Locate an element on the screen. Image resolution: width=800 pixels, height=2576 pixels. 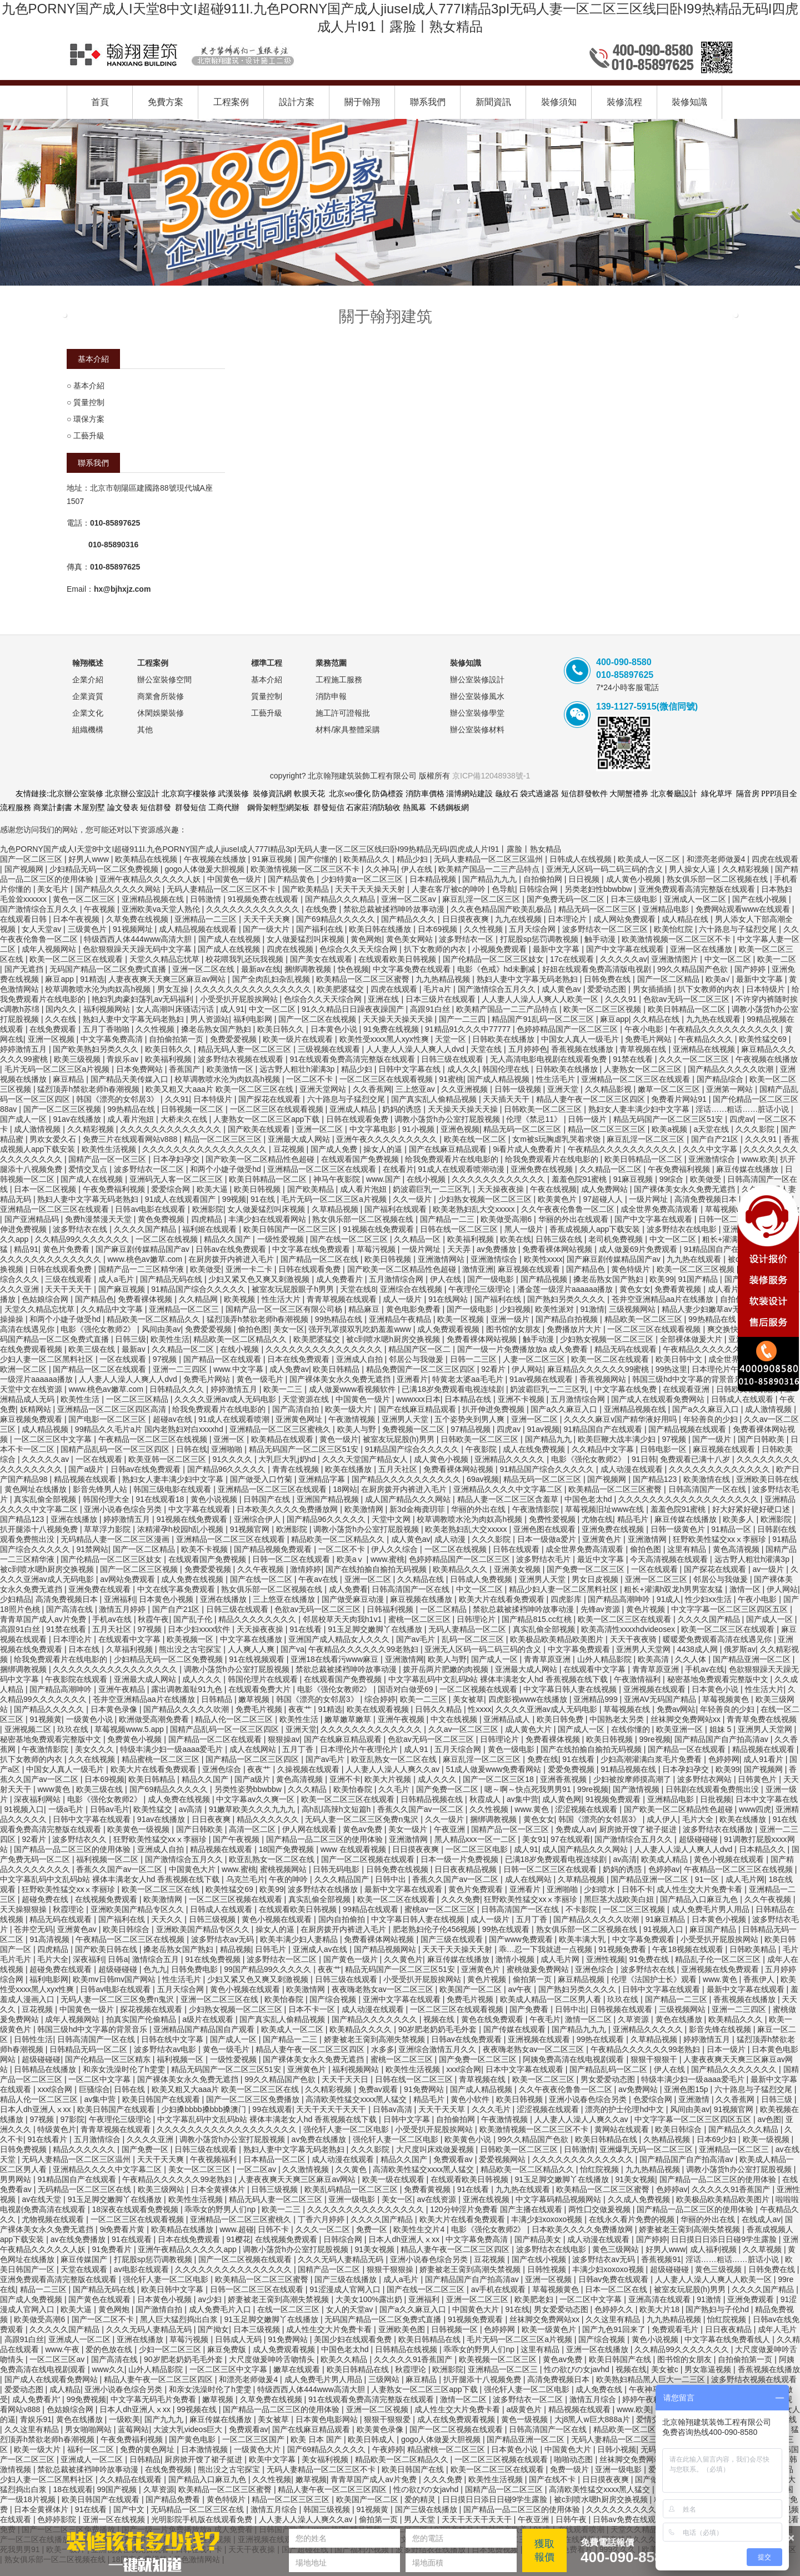
麻豆视频免费观看 is located at coordinates (32, 1419).